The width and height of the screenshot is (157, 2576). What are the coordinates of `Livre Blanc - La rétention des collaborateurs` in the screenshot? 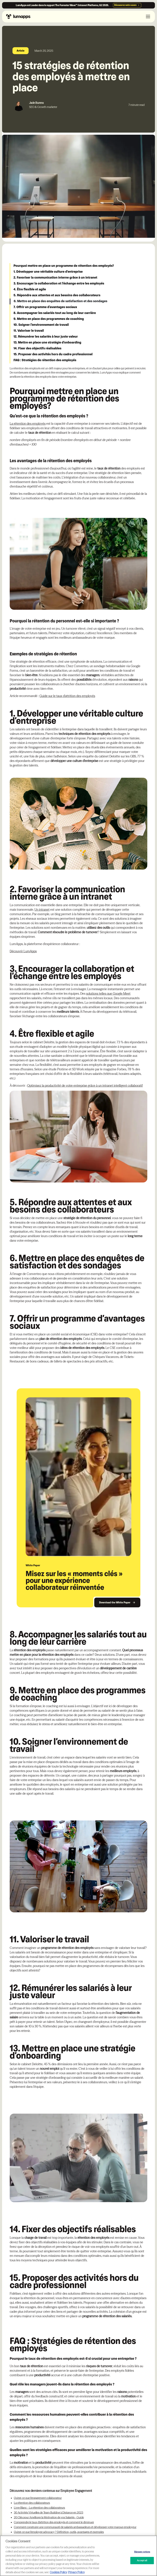 It's located at (39, 2507).